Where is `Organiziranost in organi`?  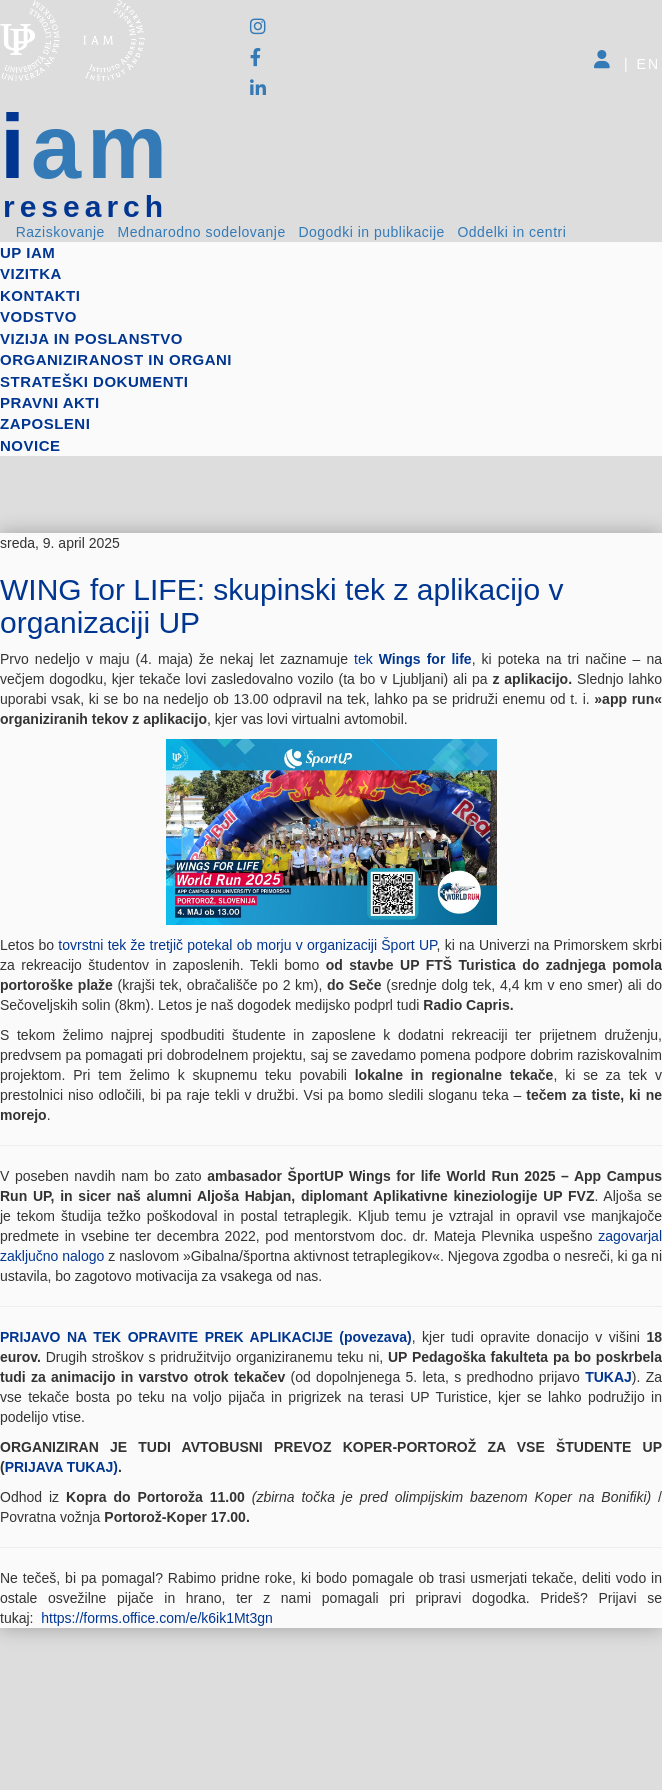 Organiziranost in organi is located at coordinates (116, 359).